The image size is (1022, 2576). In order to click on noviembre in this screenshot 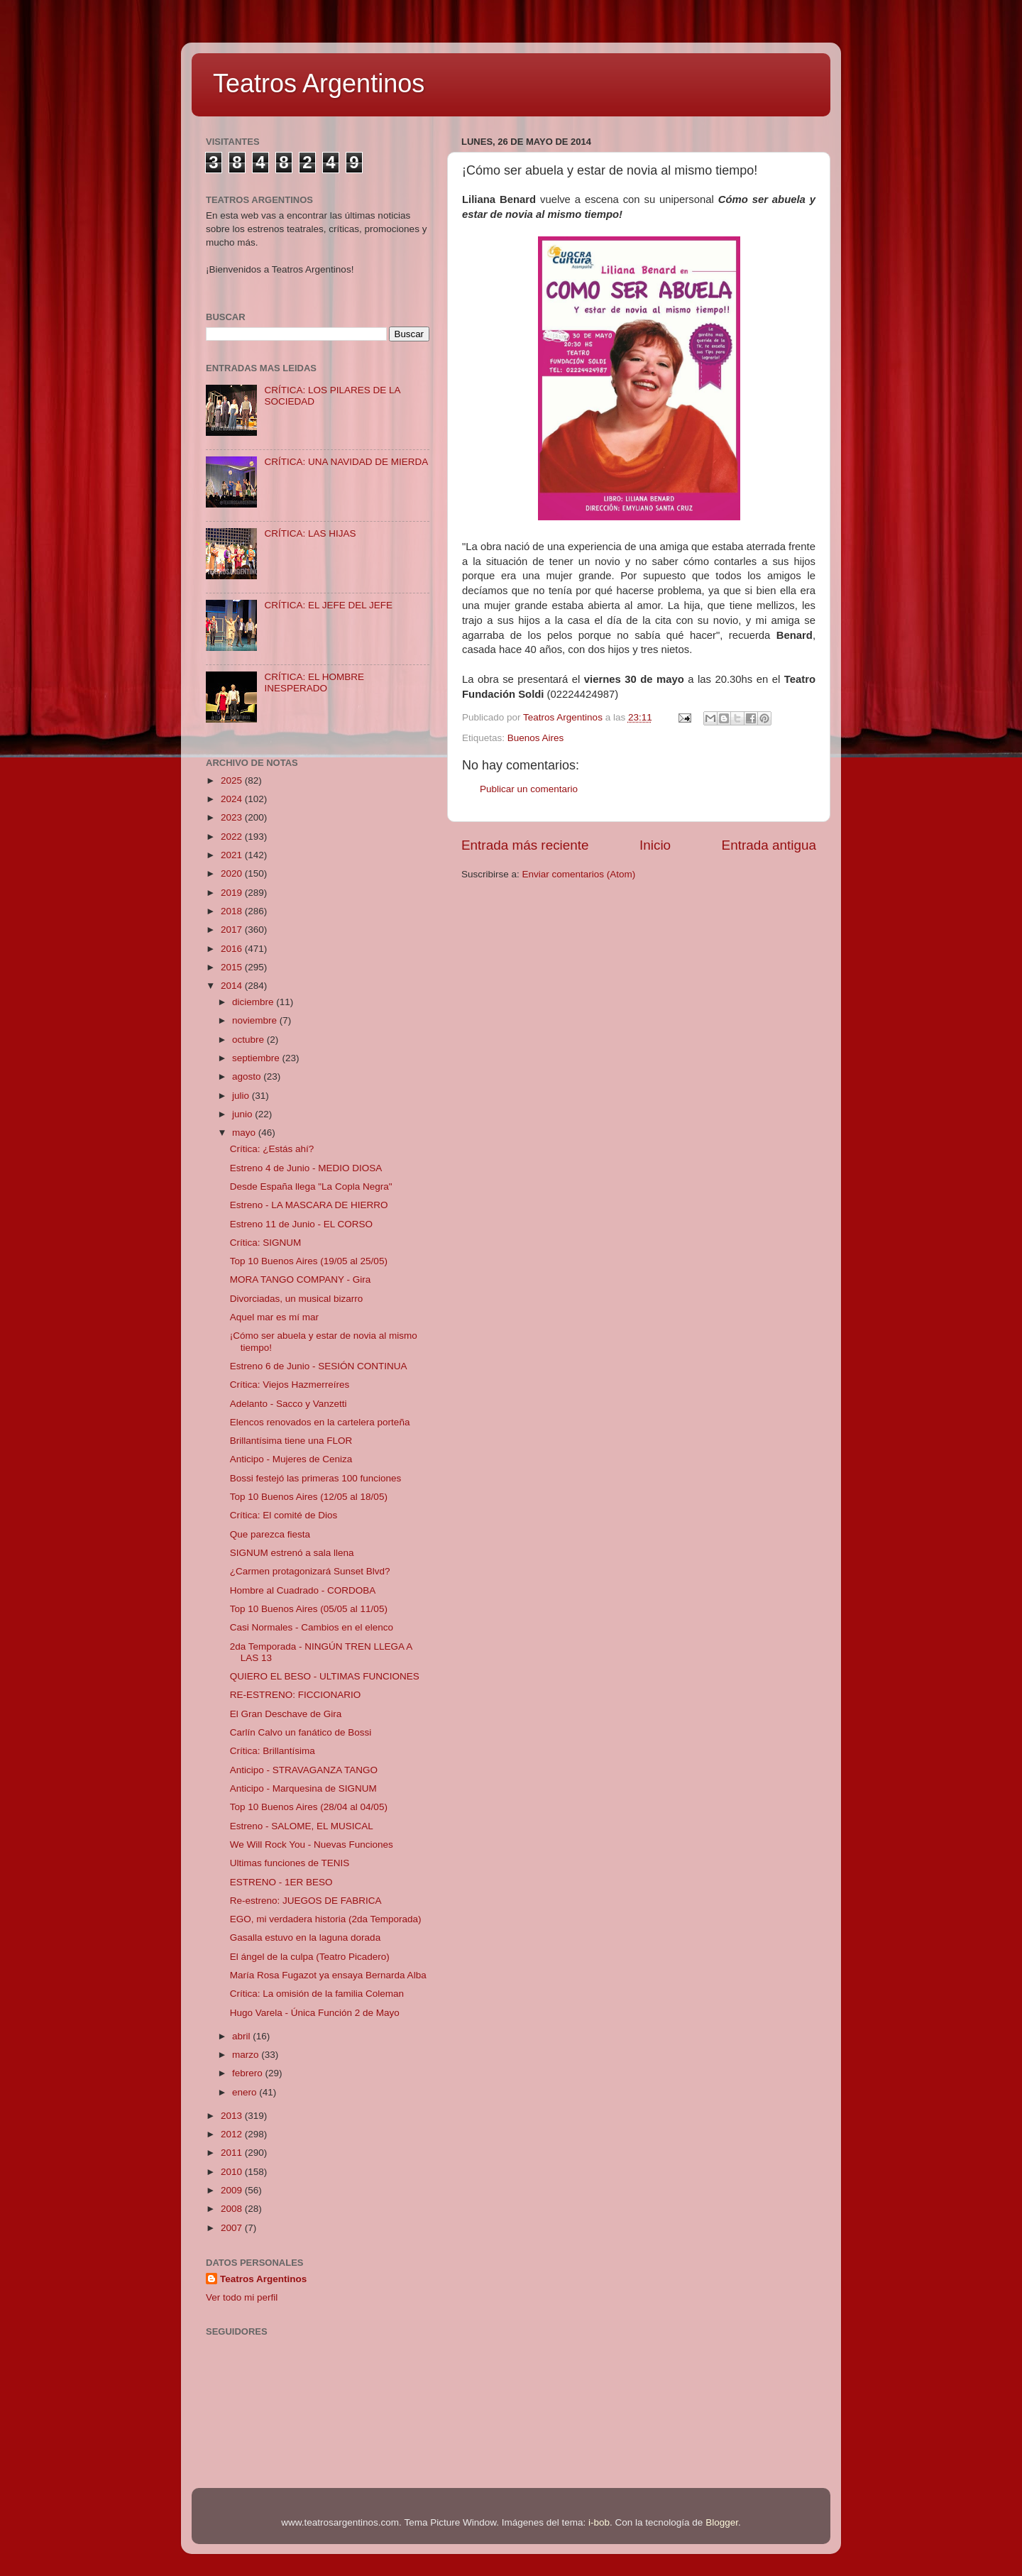, I will do `click(256, 1020)`.